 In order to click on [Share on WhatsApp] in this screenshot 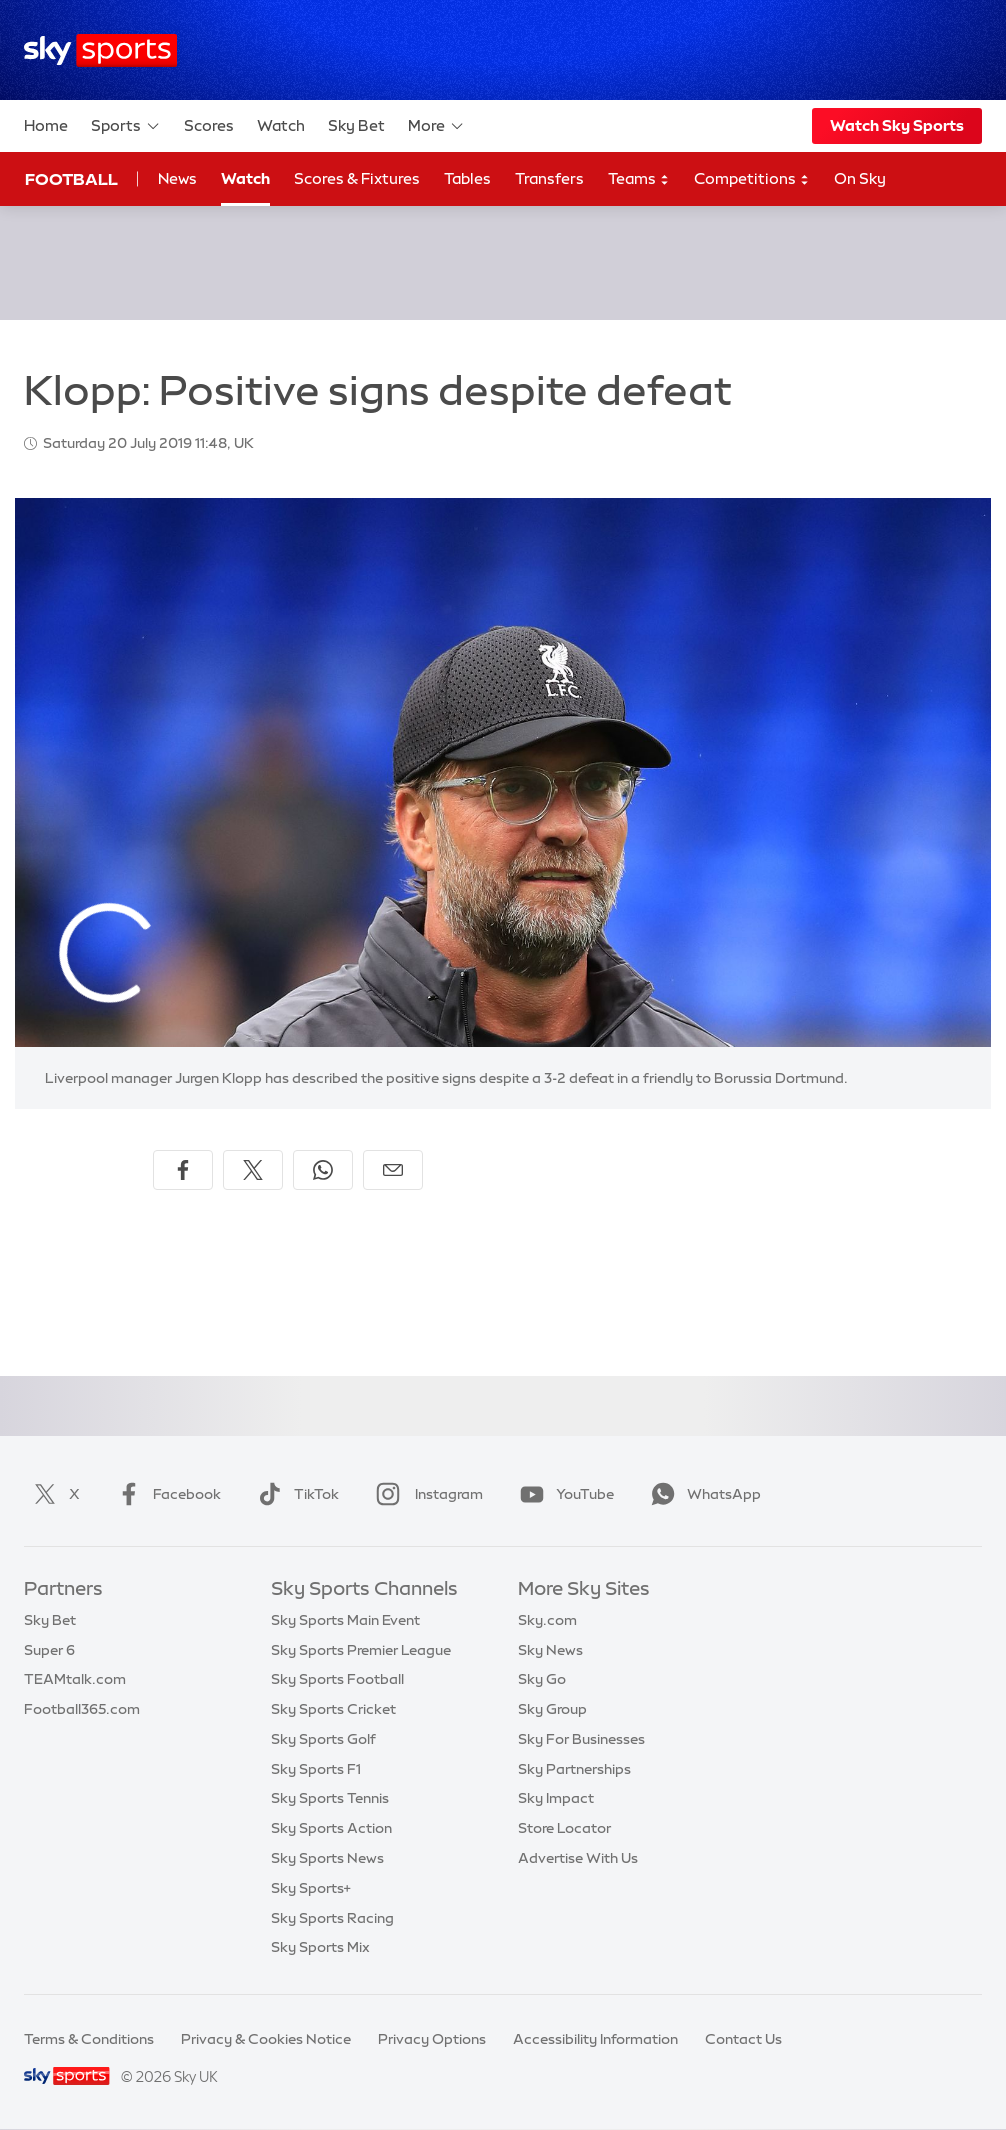, I will do `click(323, 1170)`.